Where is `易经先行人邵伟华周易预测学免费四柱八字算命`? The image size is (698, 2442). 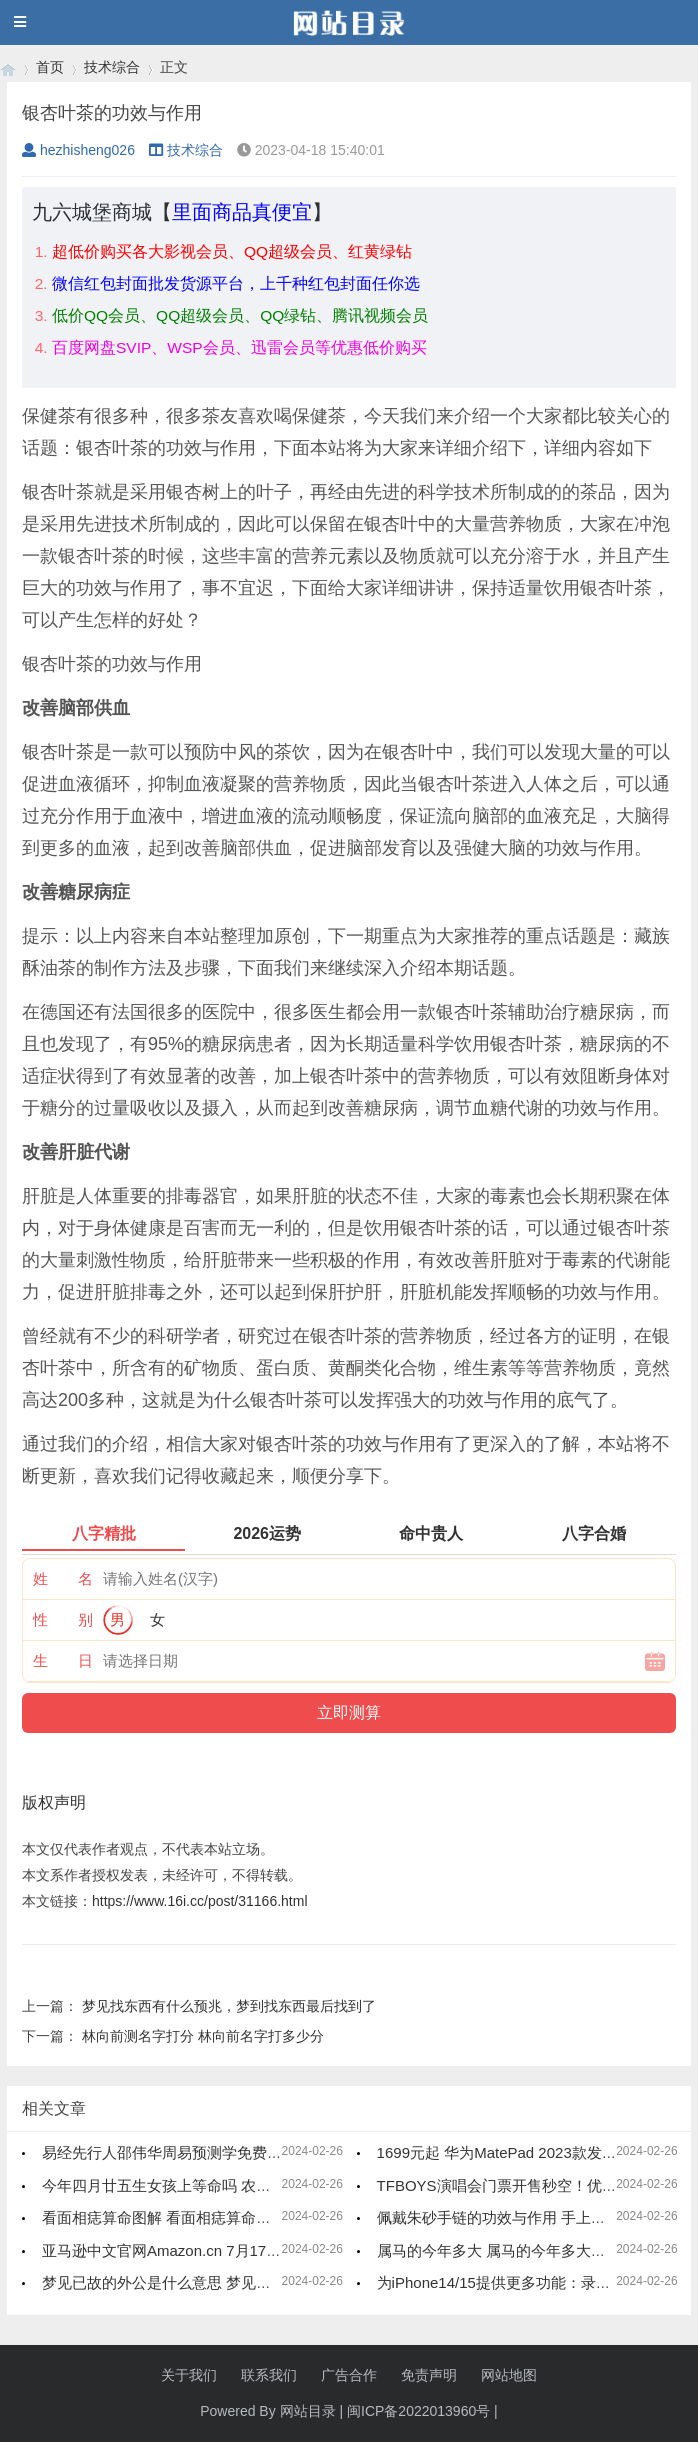
易经先行人邵伟华周易预测学免费四柱八字算命 is located at coordinates (199, 2152).